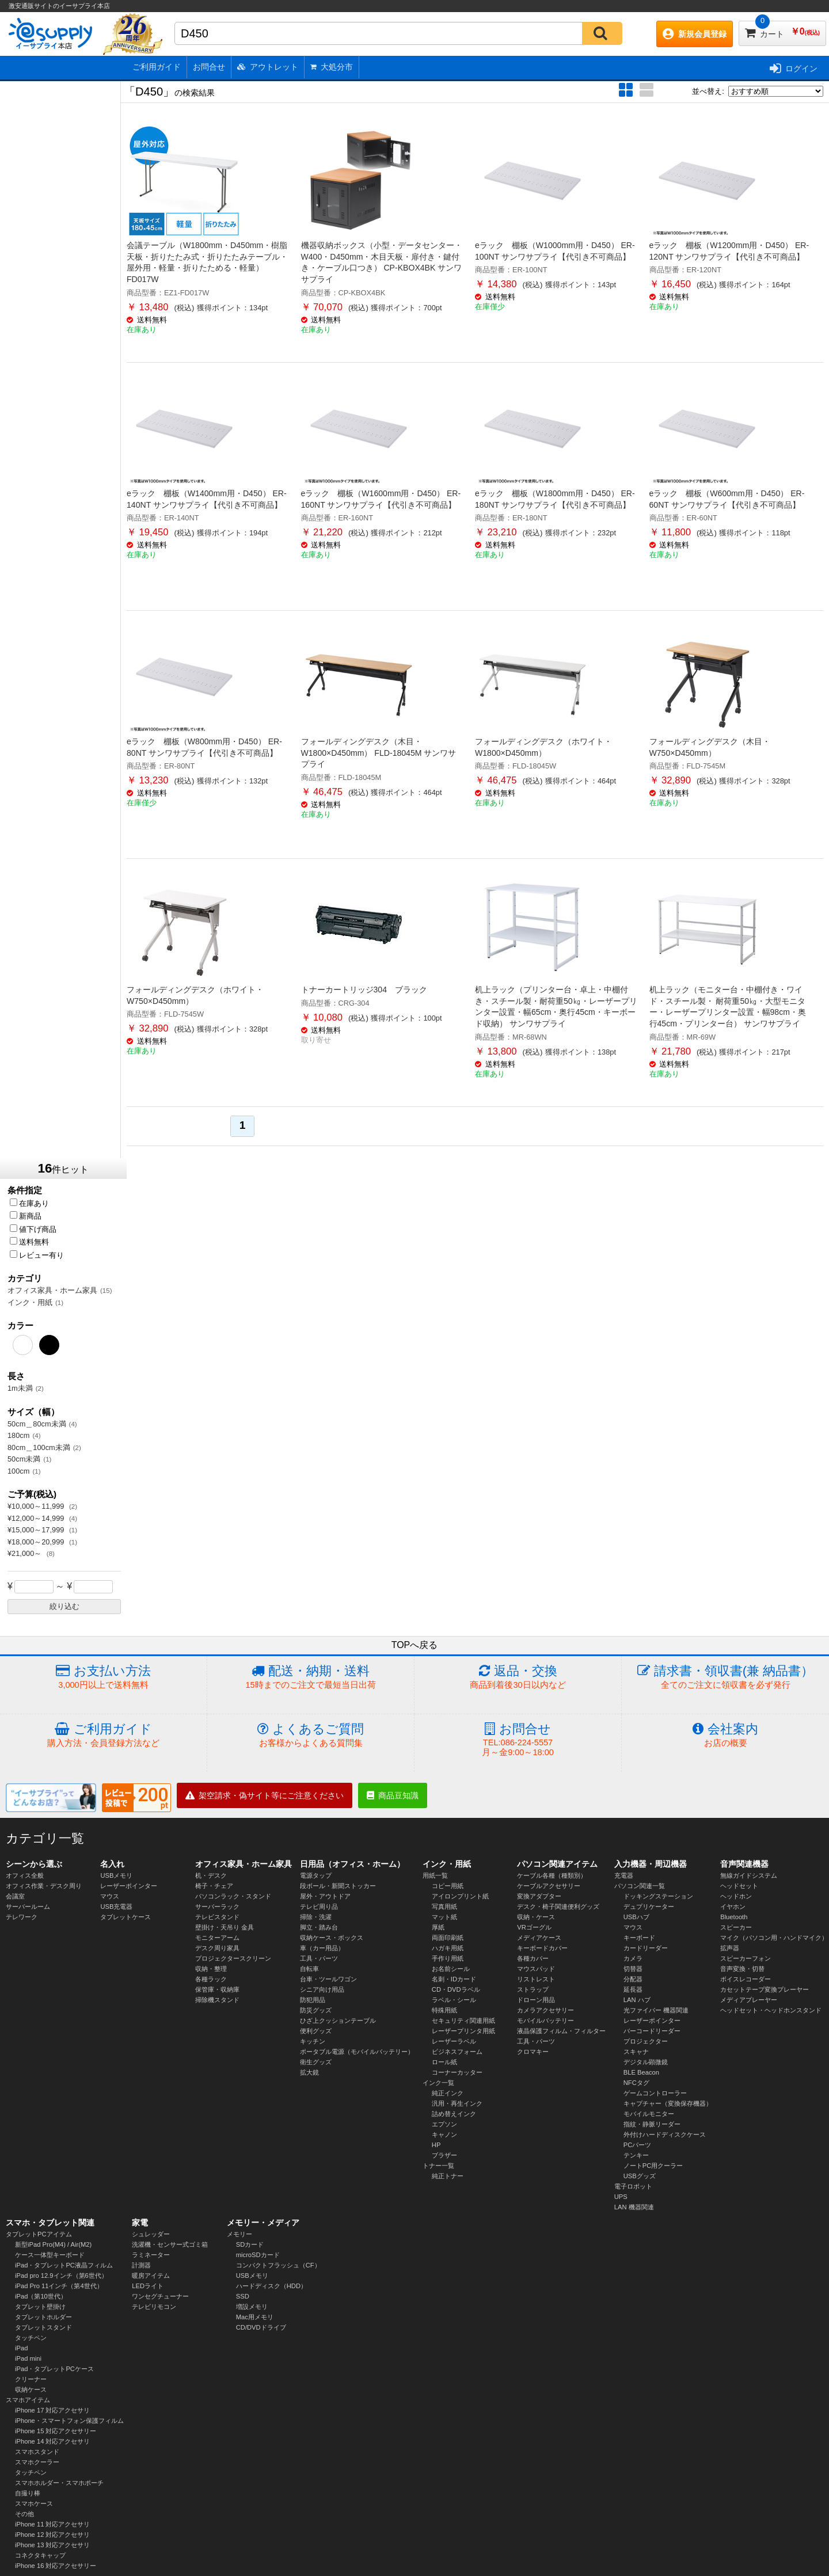 This screenshot has height=2576, width=829. What do you see at coordinates (357, 2051) in the screenshot?
I see `ポータブル電源（モバイルバッテリー）` at bounding box center [357, 2051].